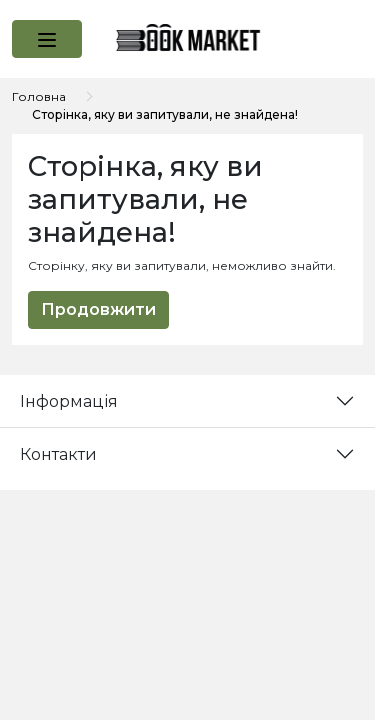 The image size is (375, 720). I want to click on Сторінка, яку ви запитували, не знайдена!, so click(165, 114).